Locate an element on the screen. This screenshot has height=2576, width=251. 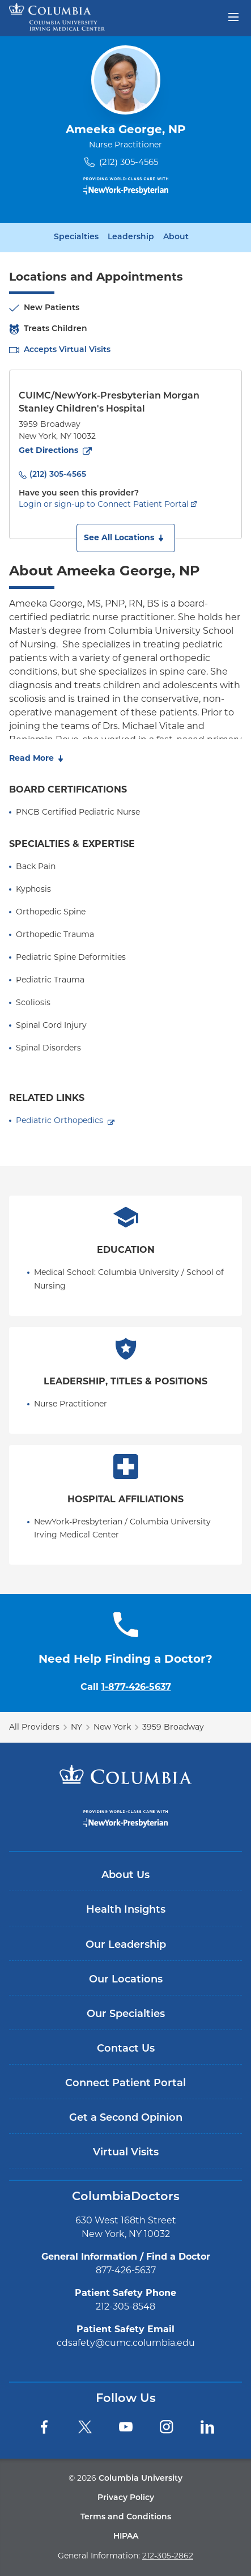
Privacy Policy is located at coordinates (125, 2498).